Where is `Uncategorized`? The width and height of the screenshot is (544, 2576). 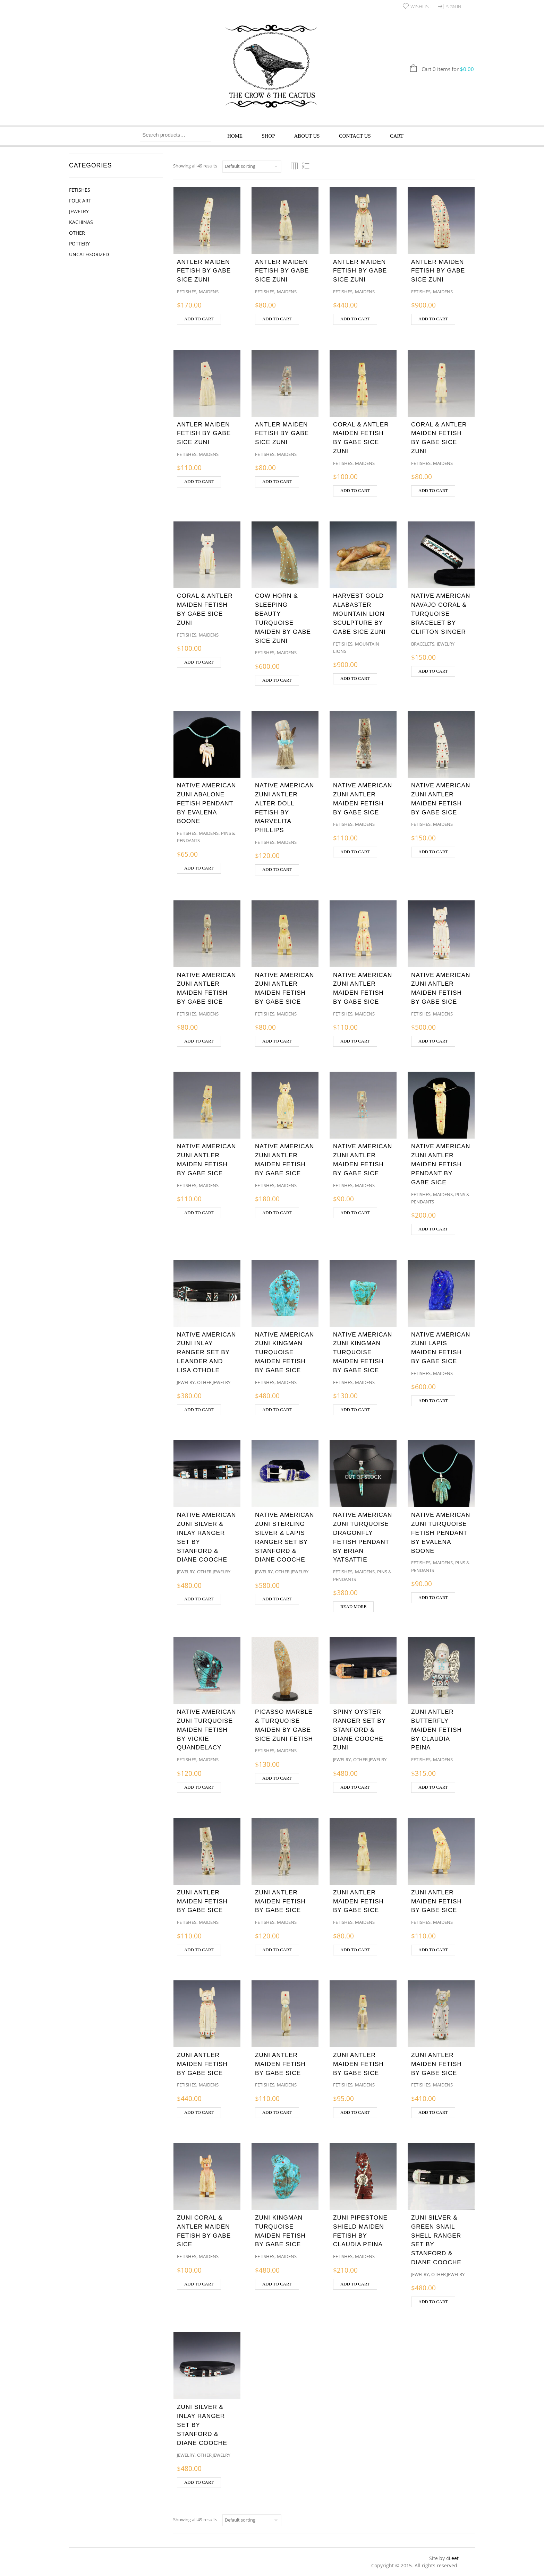
Uncategorized is located at coordinates (89, 254).